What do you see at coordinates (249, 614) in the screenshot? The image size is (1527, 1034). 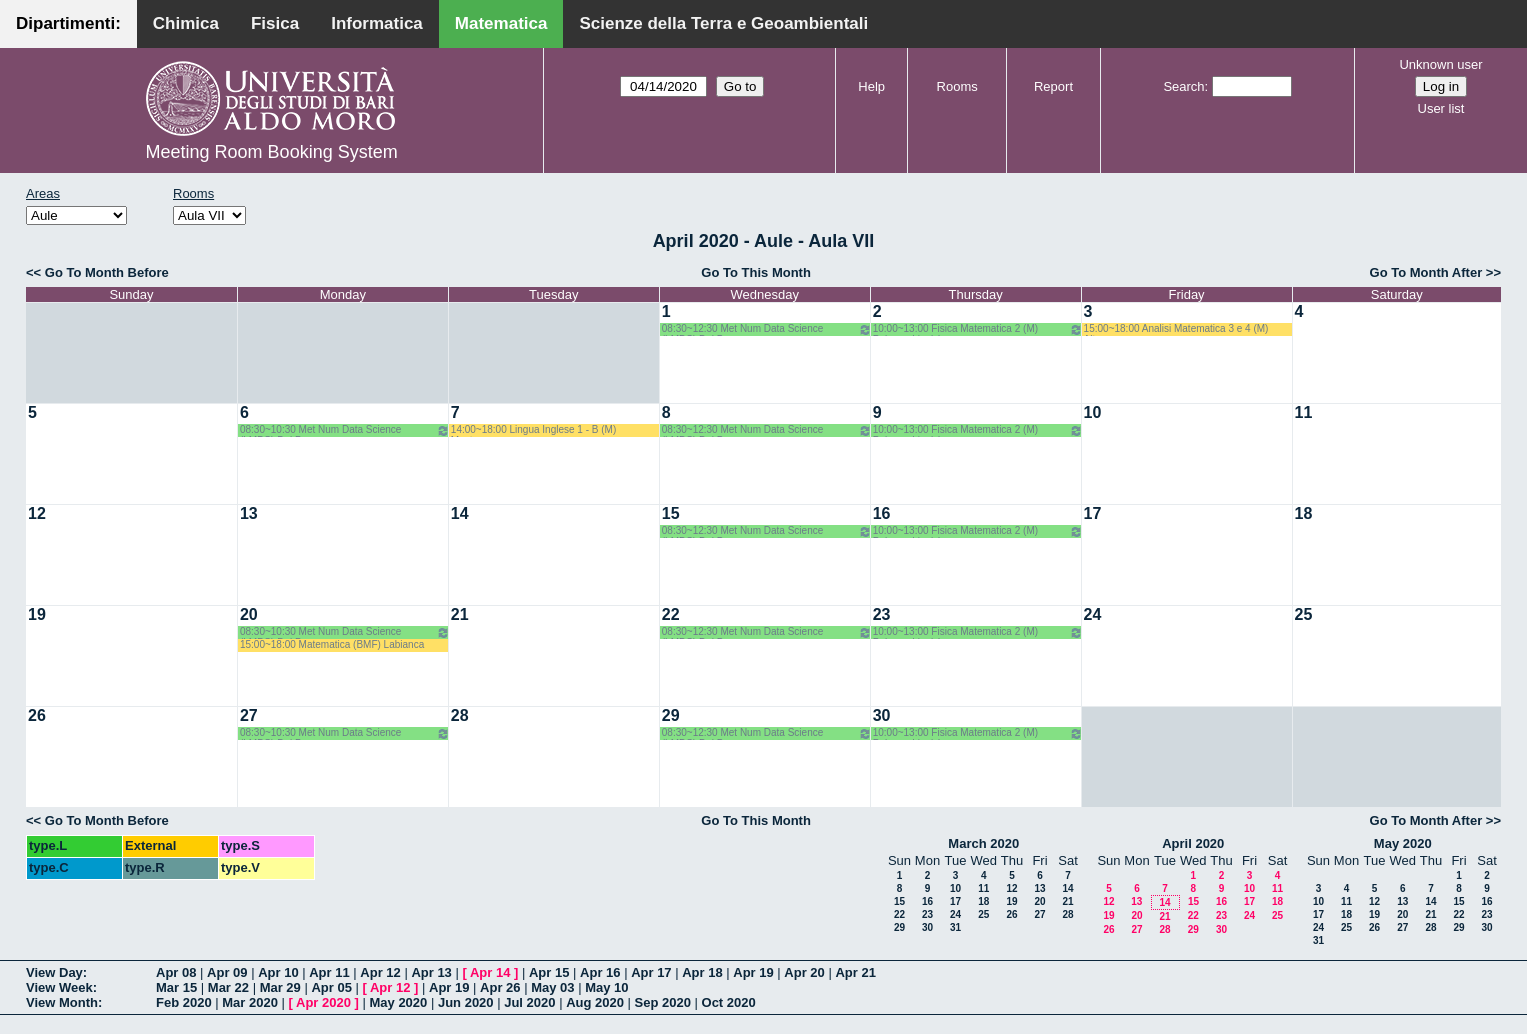 I see `20` at bounding box center [249, 614].